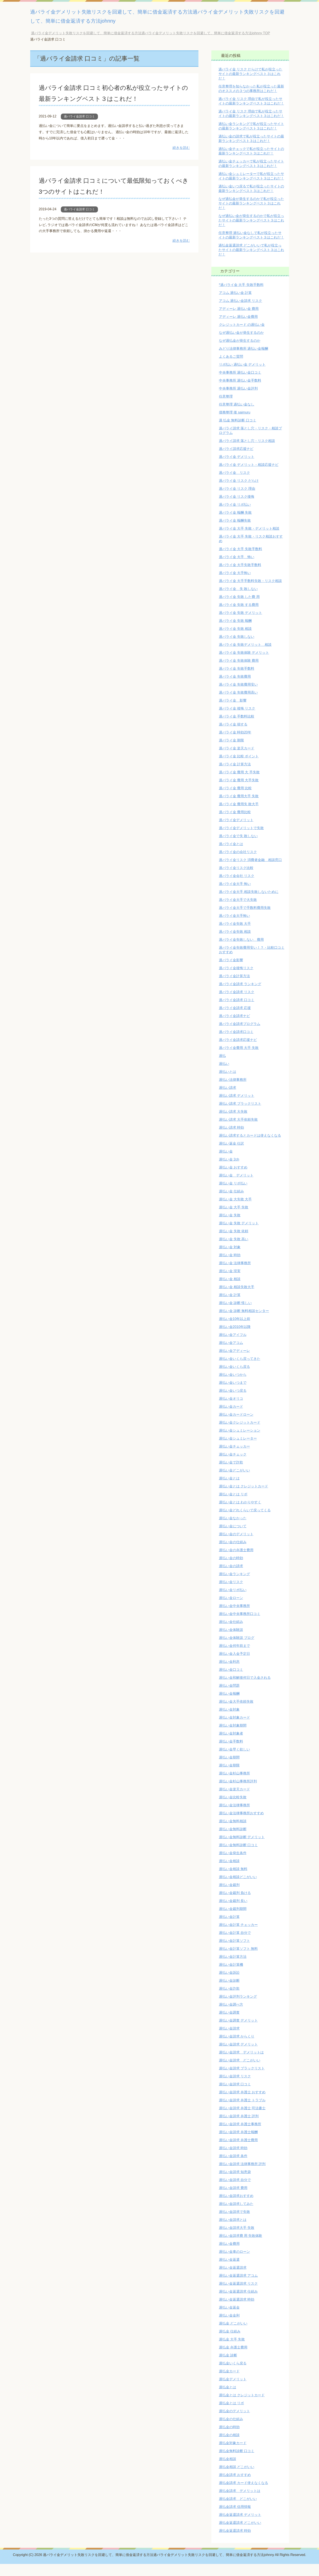 The image size is (319, 2576). Describe the element at coordinates (236, 508) in the screenshot. I see `過バライ金 リスク後悔` at that location.